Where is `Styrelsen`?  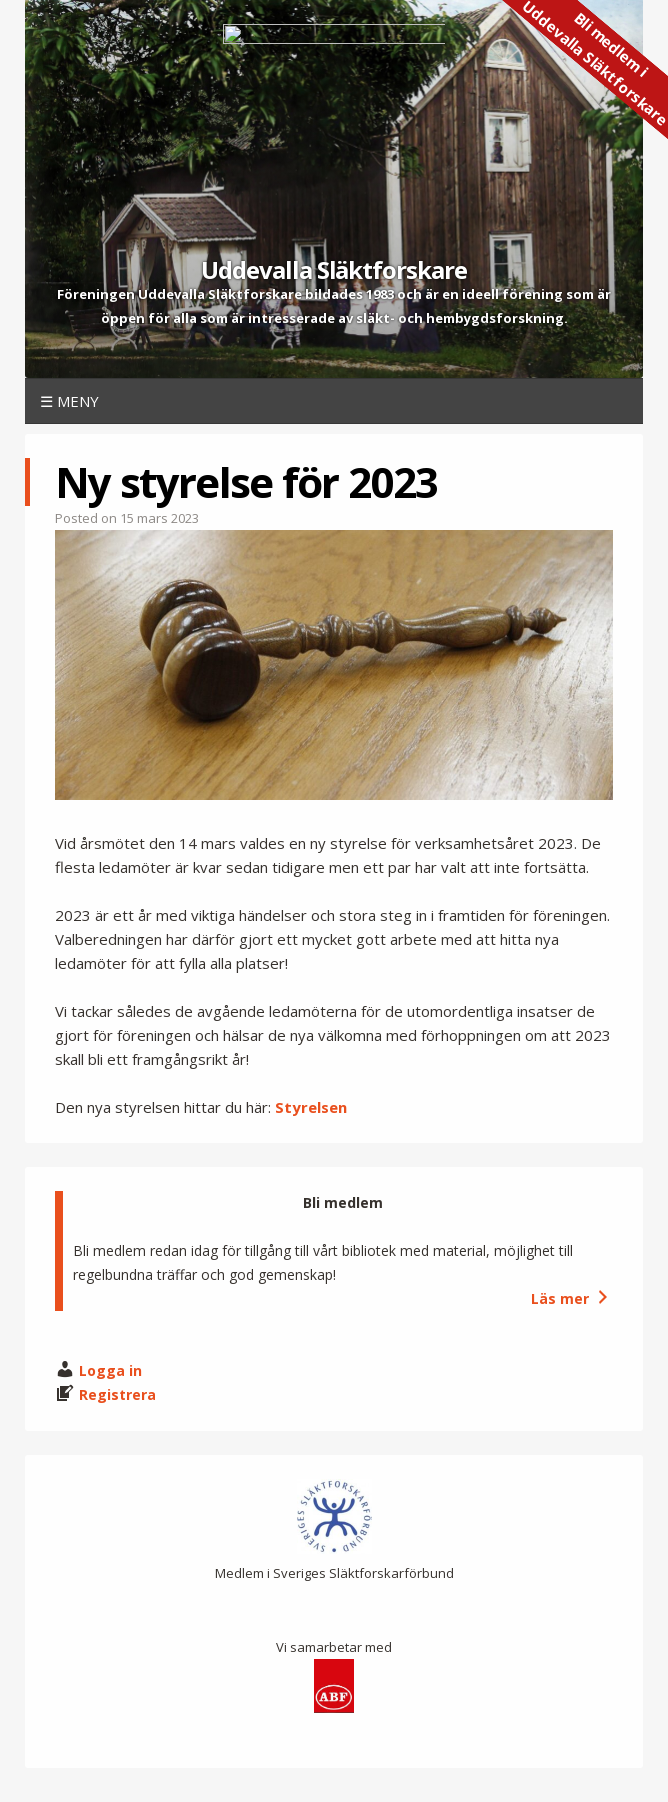
Styrelsen is located at coordinates (311, 1107).